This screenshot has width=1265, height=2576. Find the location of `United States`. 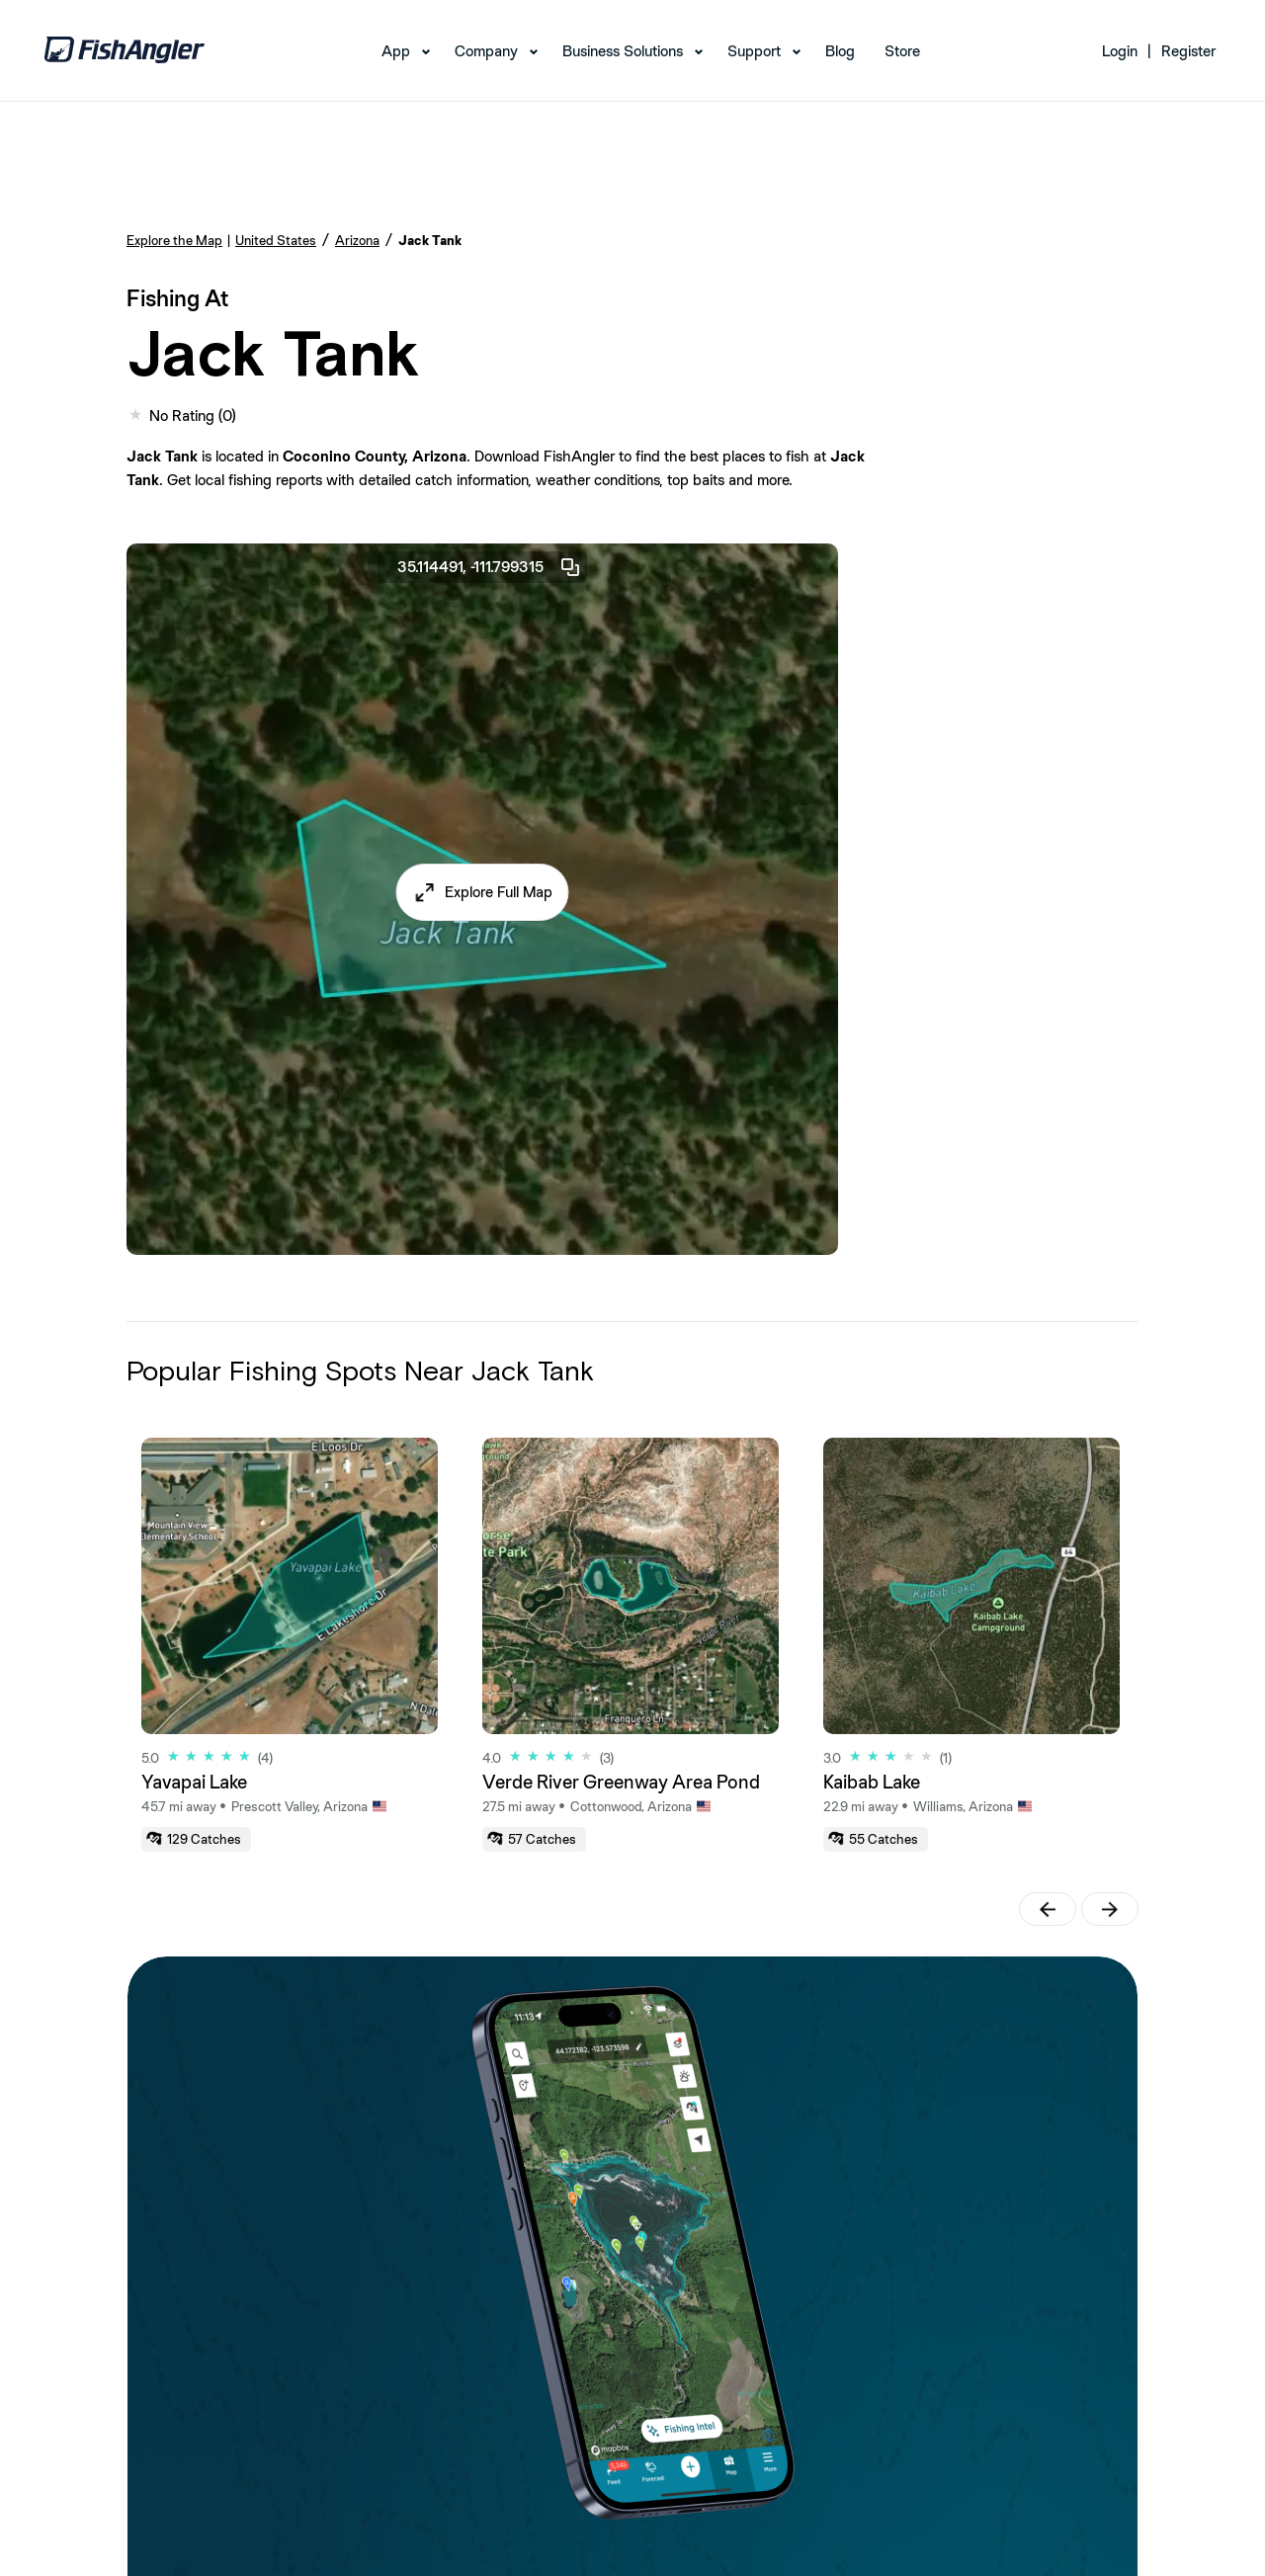

United States is located at coordinates (275, 240).